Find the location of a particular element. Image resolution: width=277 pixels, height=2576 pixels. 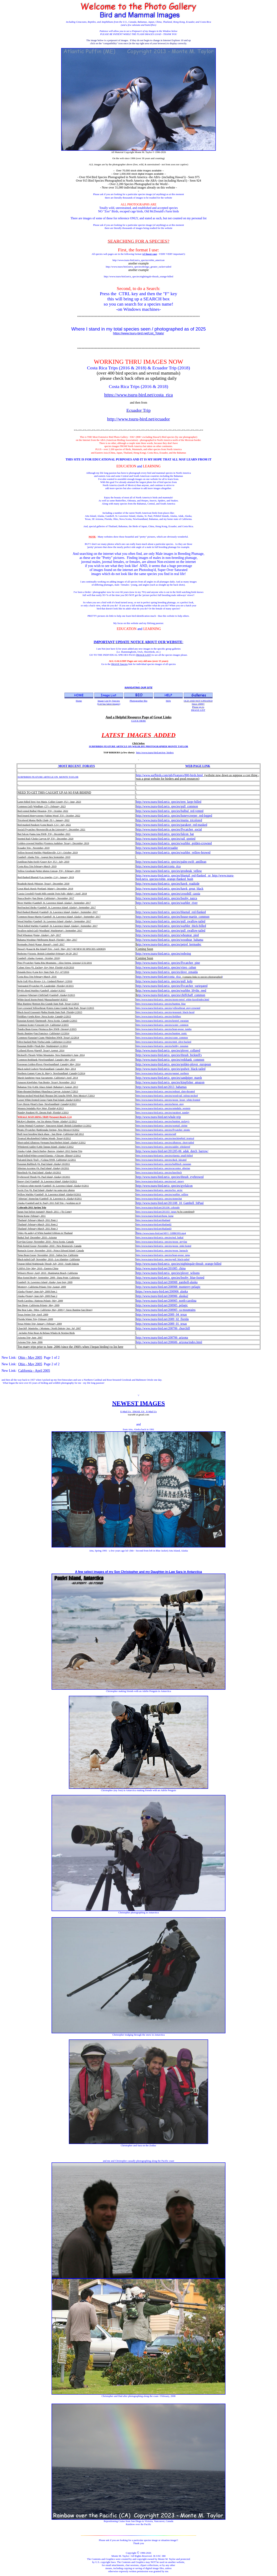

http://www.tsuru-bird.net/a_species/goose_greylag is located at coordinates (161, 1241).